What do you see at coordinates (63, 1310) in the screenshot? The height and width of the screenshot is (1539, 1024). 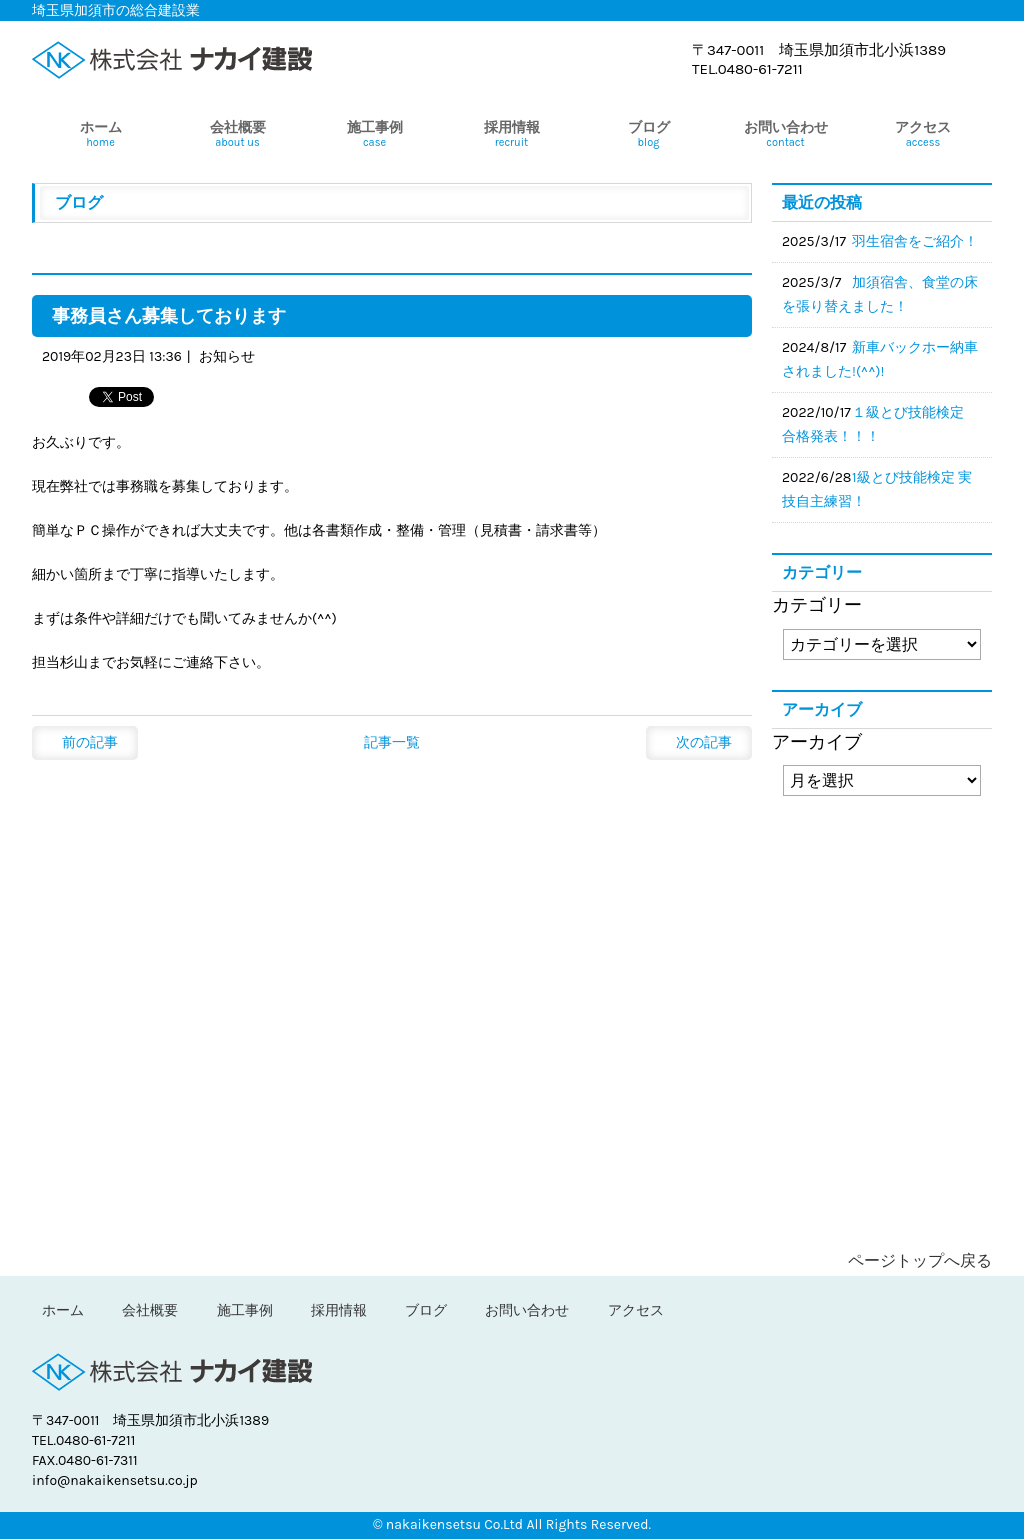 I see `ホーム` at bounding box center [63, 1310].